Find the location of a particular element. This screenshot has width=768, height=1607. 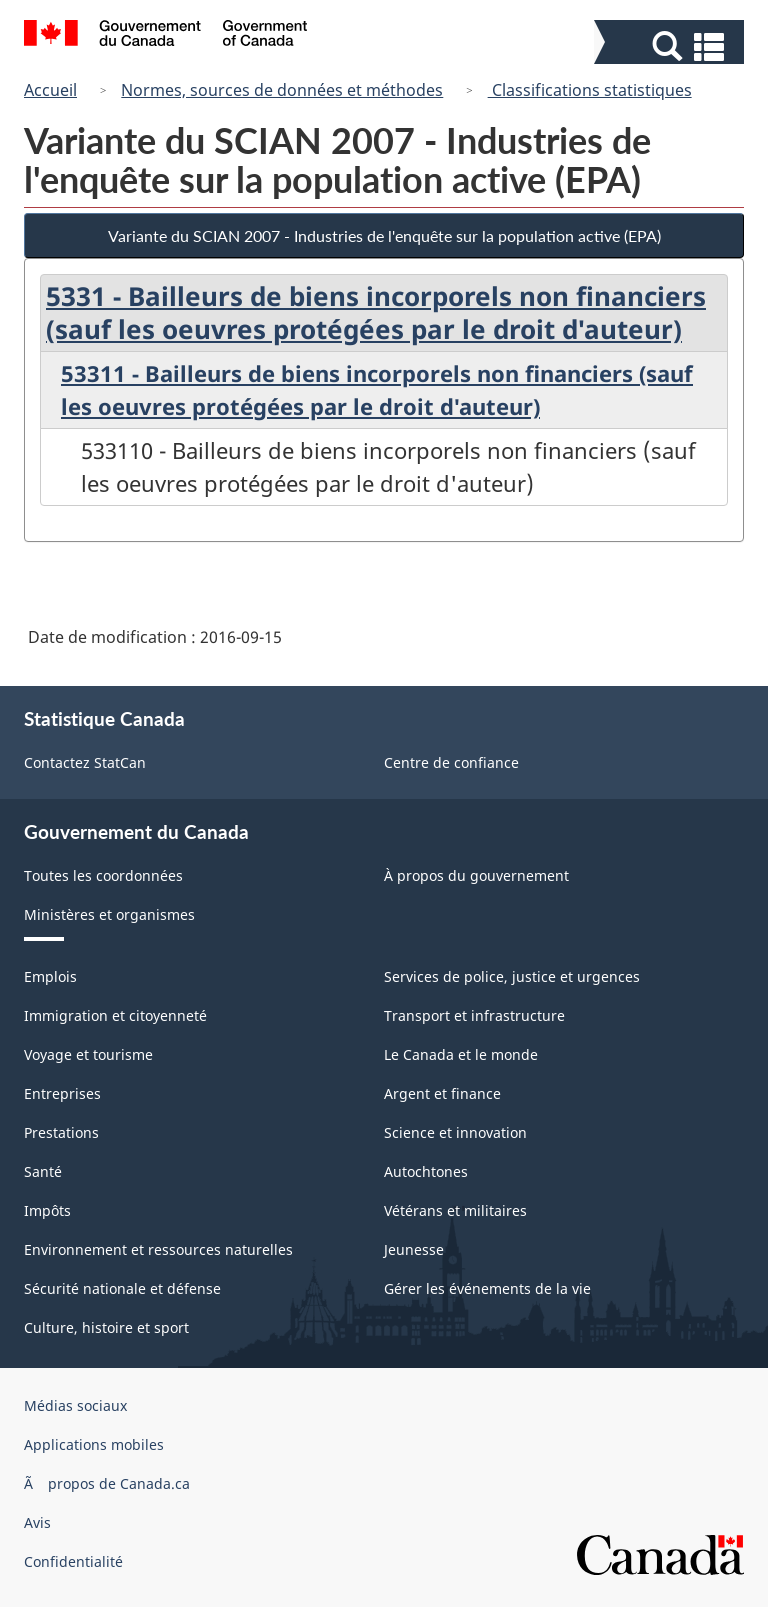

Classifications statistiques is located at coordinates (590, 90).